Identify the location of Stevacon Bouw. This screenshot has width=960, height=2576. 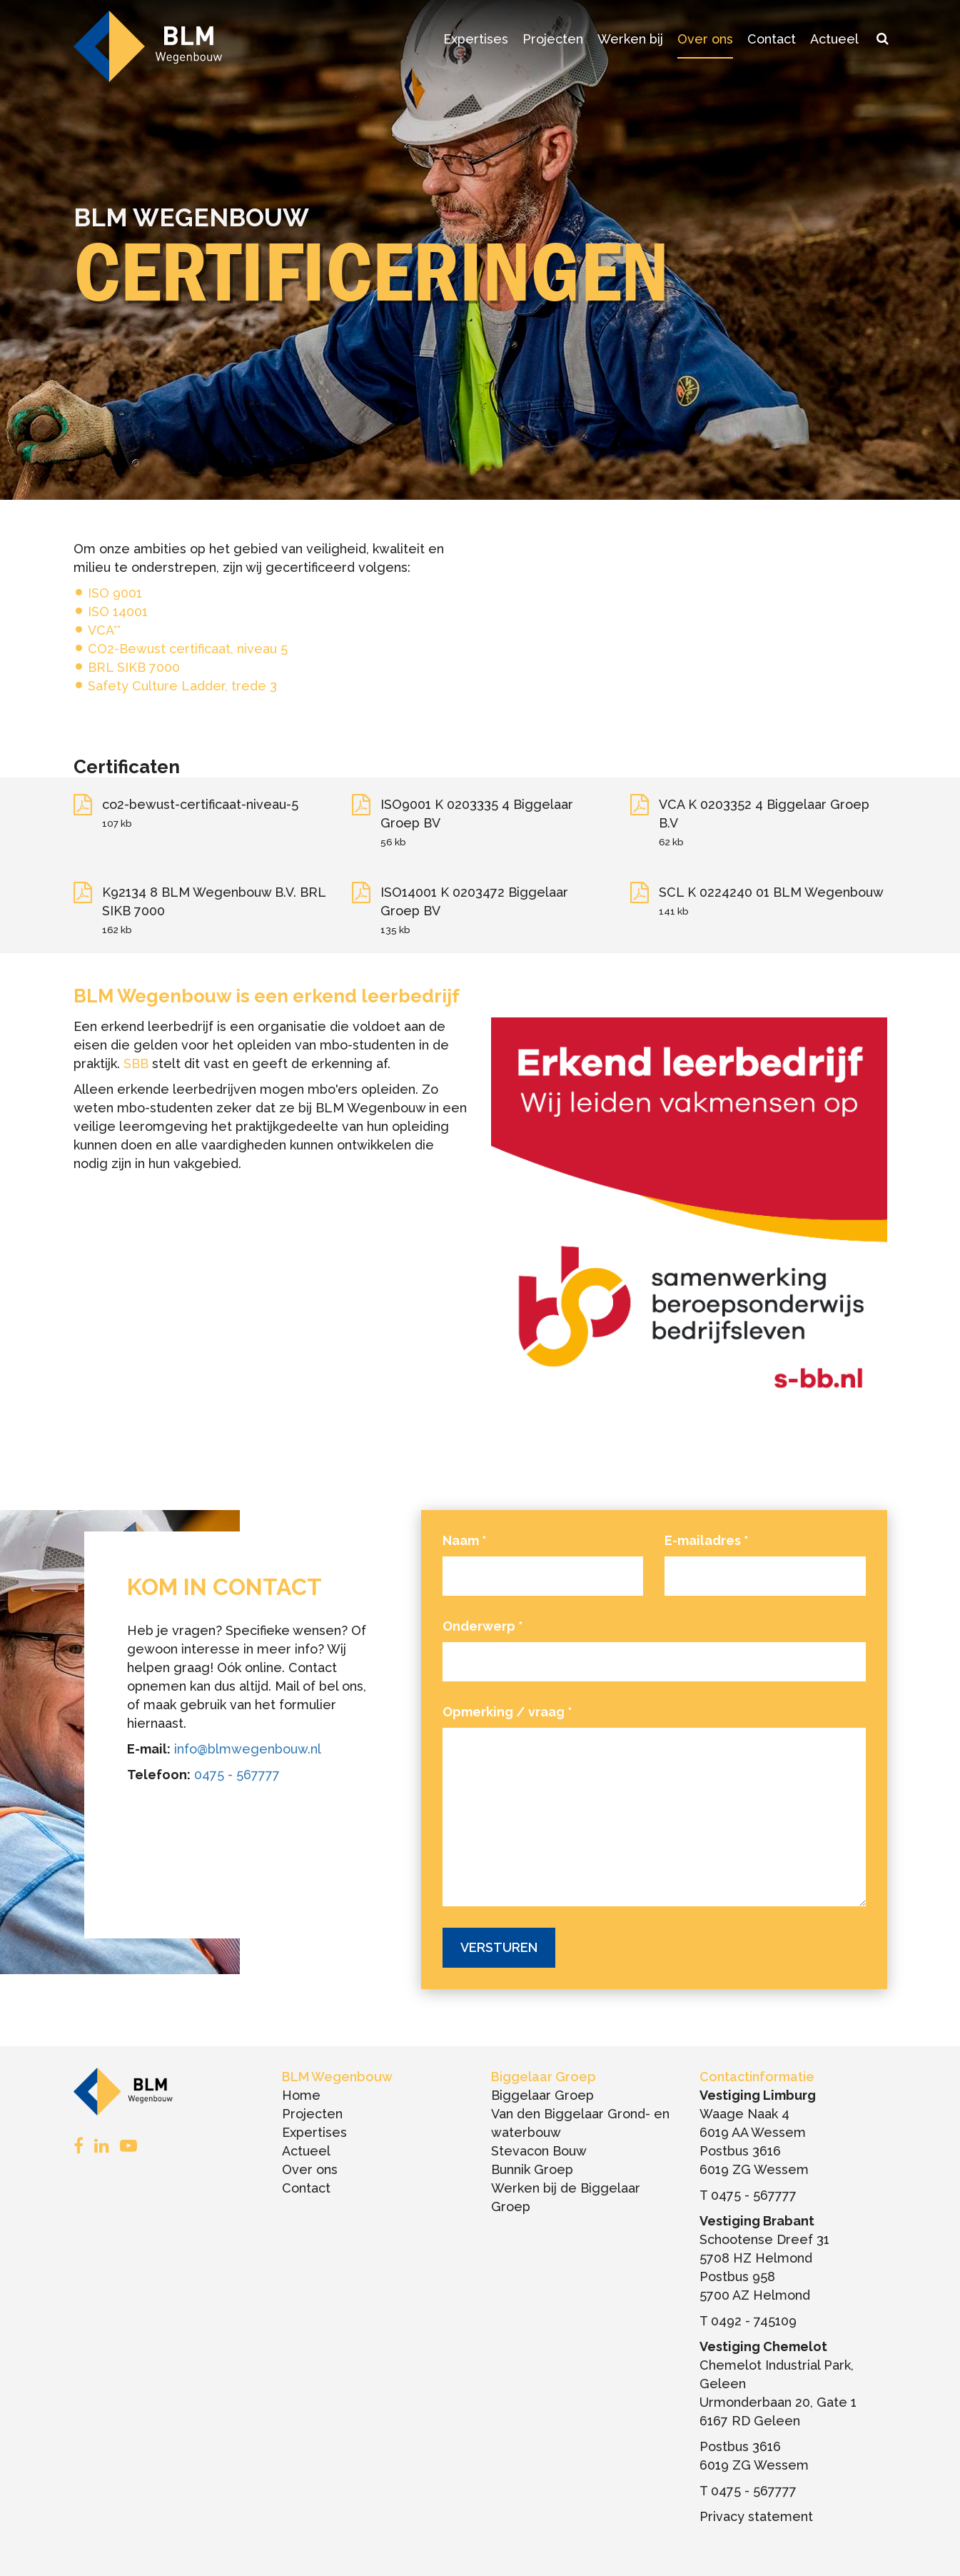
(539, 2150).